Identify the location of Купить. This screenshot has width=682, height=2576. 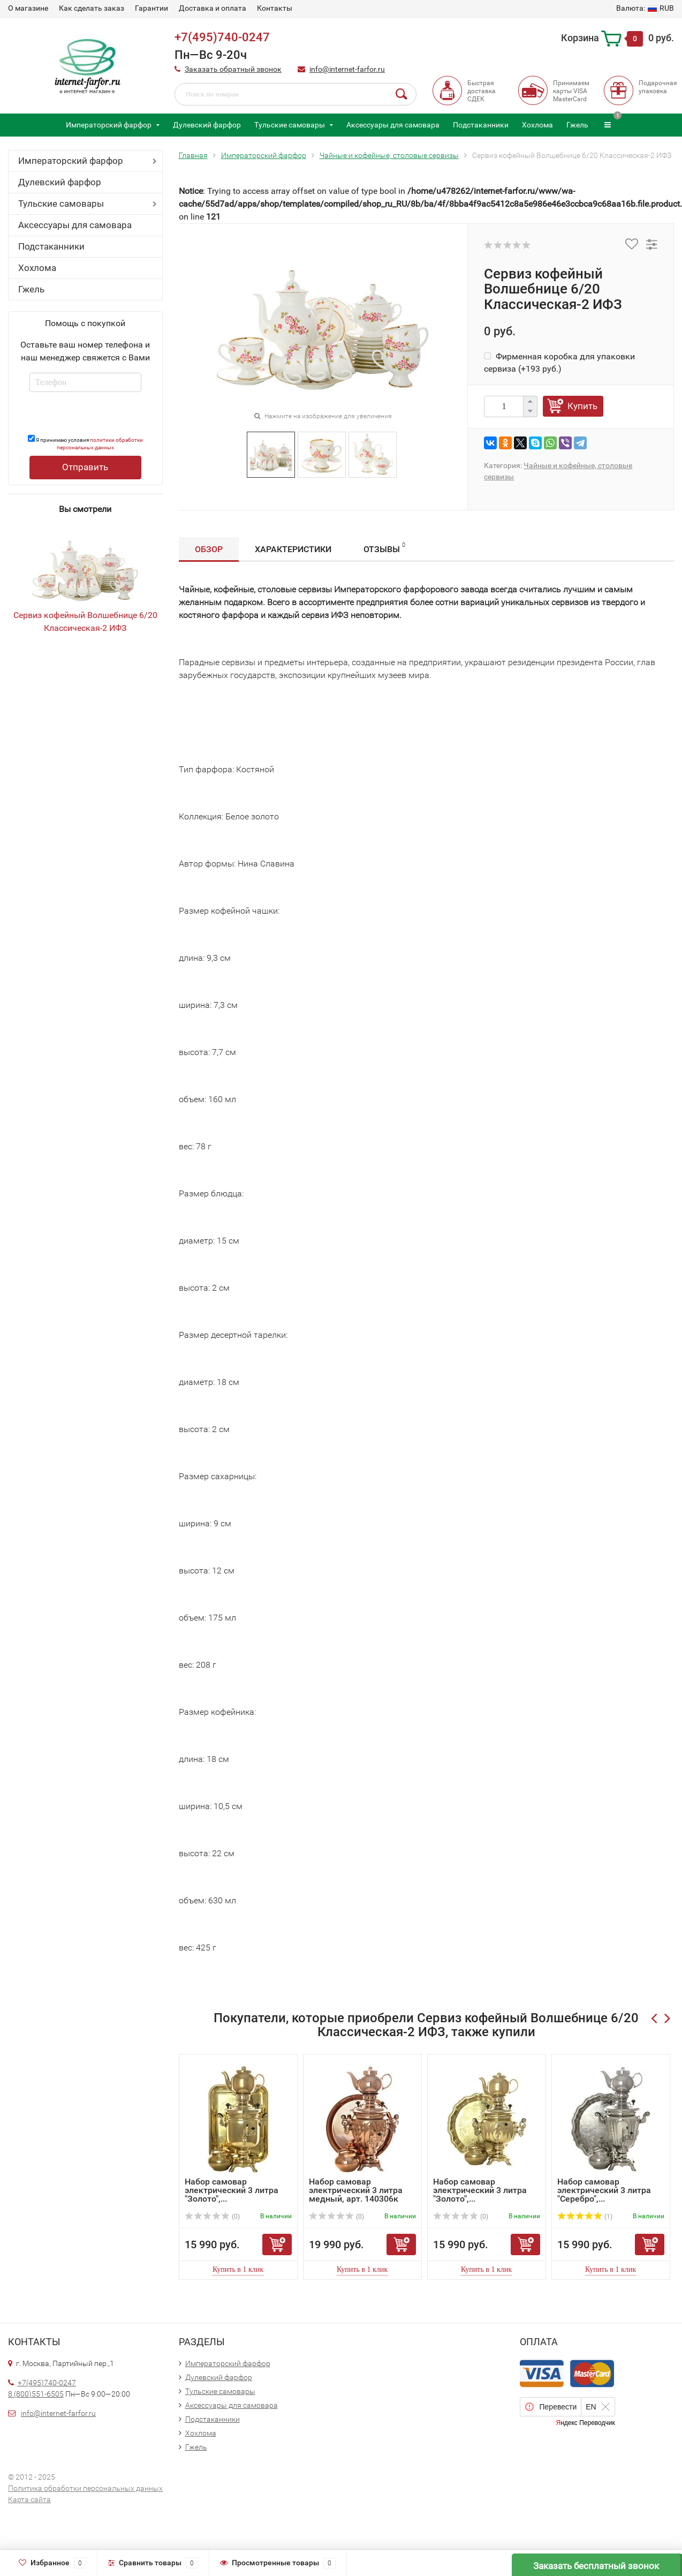
(582, 406).